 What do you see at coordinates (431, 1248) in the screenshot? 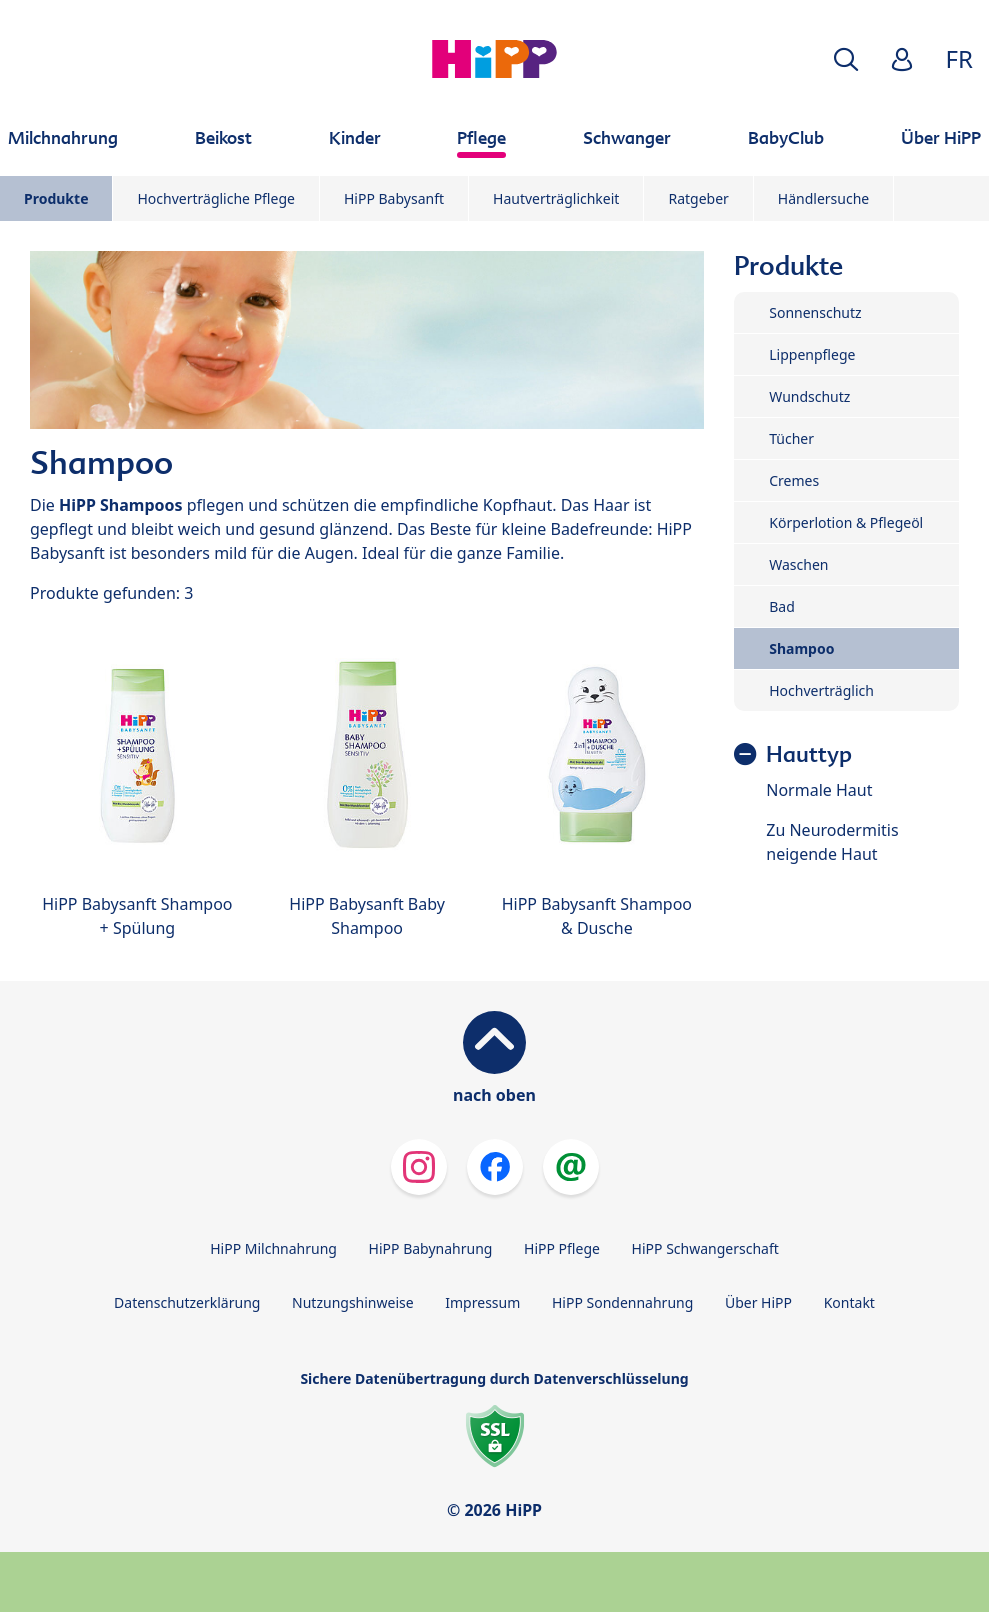
I see `HiPP Babynahrung` at bounding box center [431, 1248].